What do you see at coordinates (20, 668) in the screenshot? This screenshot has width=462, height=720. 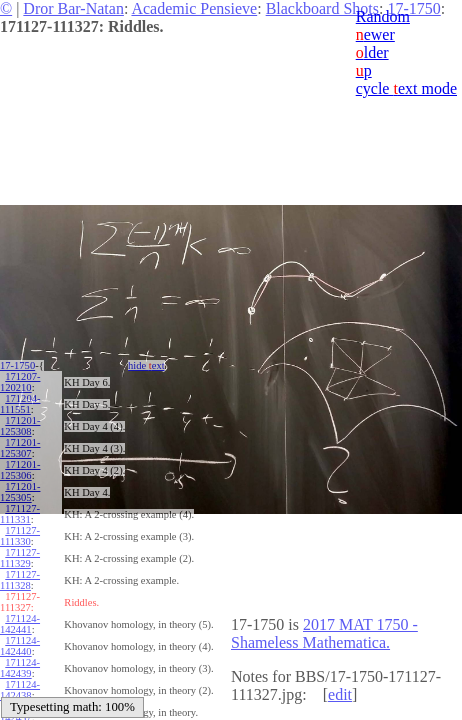 I see `171124-142439` at bounding box center [20, 668].